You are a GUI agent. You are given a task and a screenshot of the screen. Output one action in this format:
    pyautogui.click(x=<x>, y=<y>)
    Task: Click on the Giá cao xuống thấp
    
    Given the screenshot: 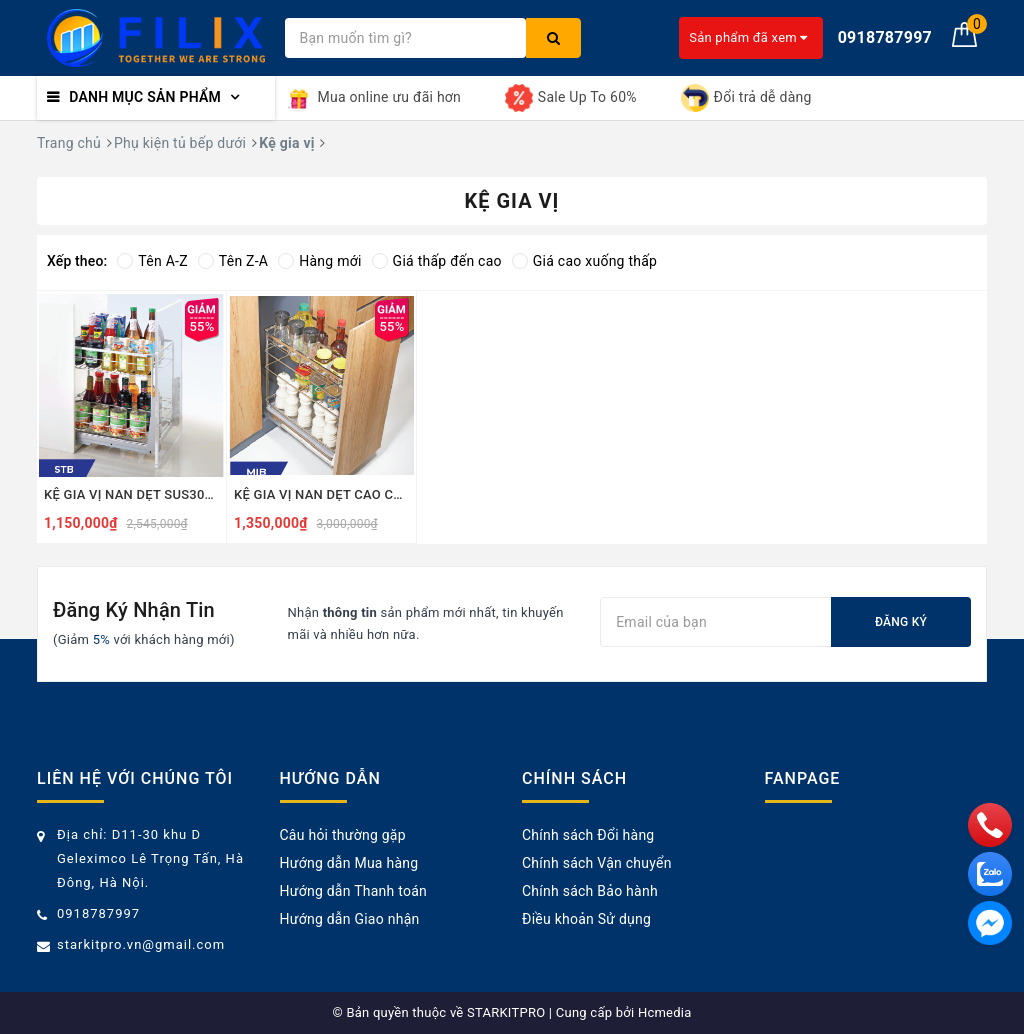 What is the action you would take?
    pyautogui.click(x=584, y=261)
    